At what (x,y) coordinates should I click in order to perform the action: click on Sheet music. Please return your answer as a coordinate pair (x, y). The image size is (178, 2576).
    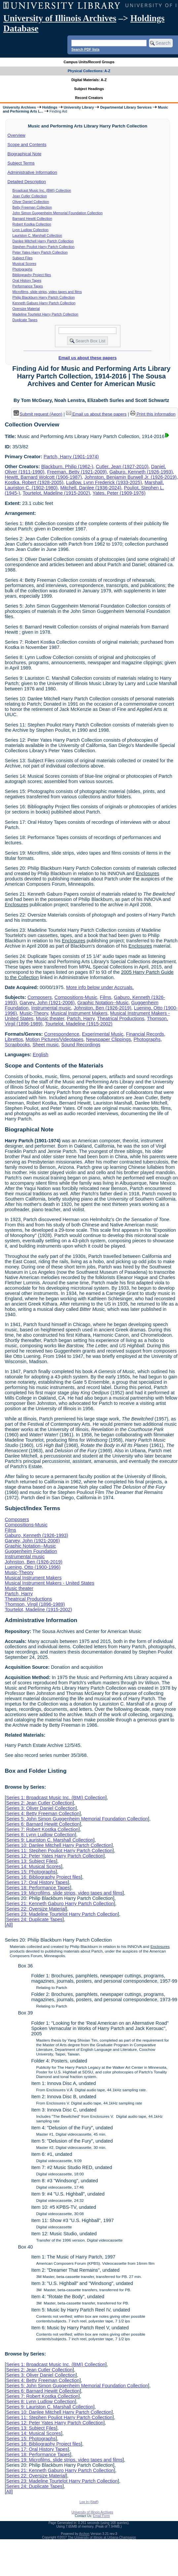
    Looking at the image, I should click on (45, 1044).